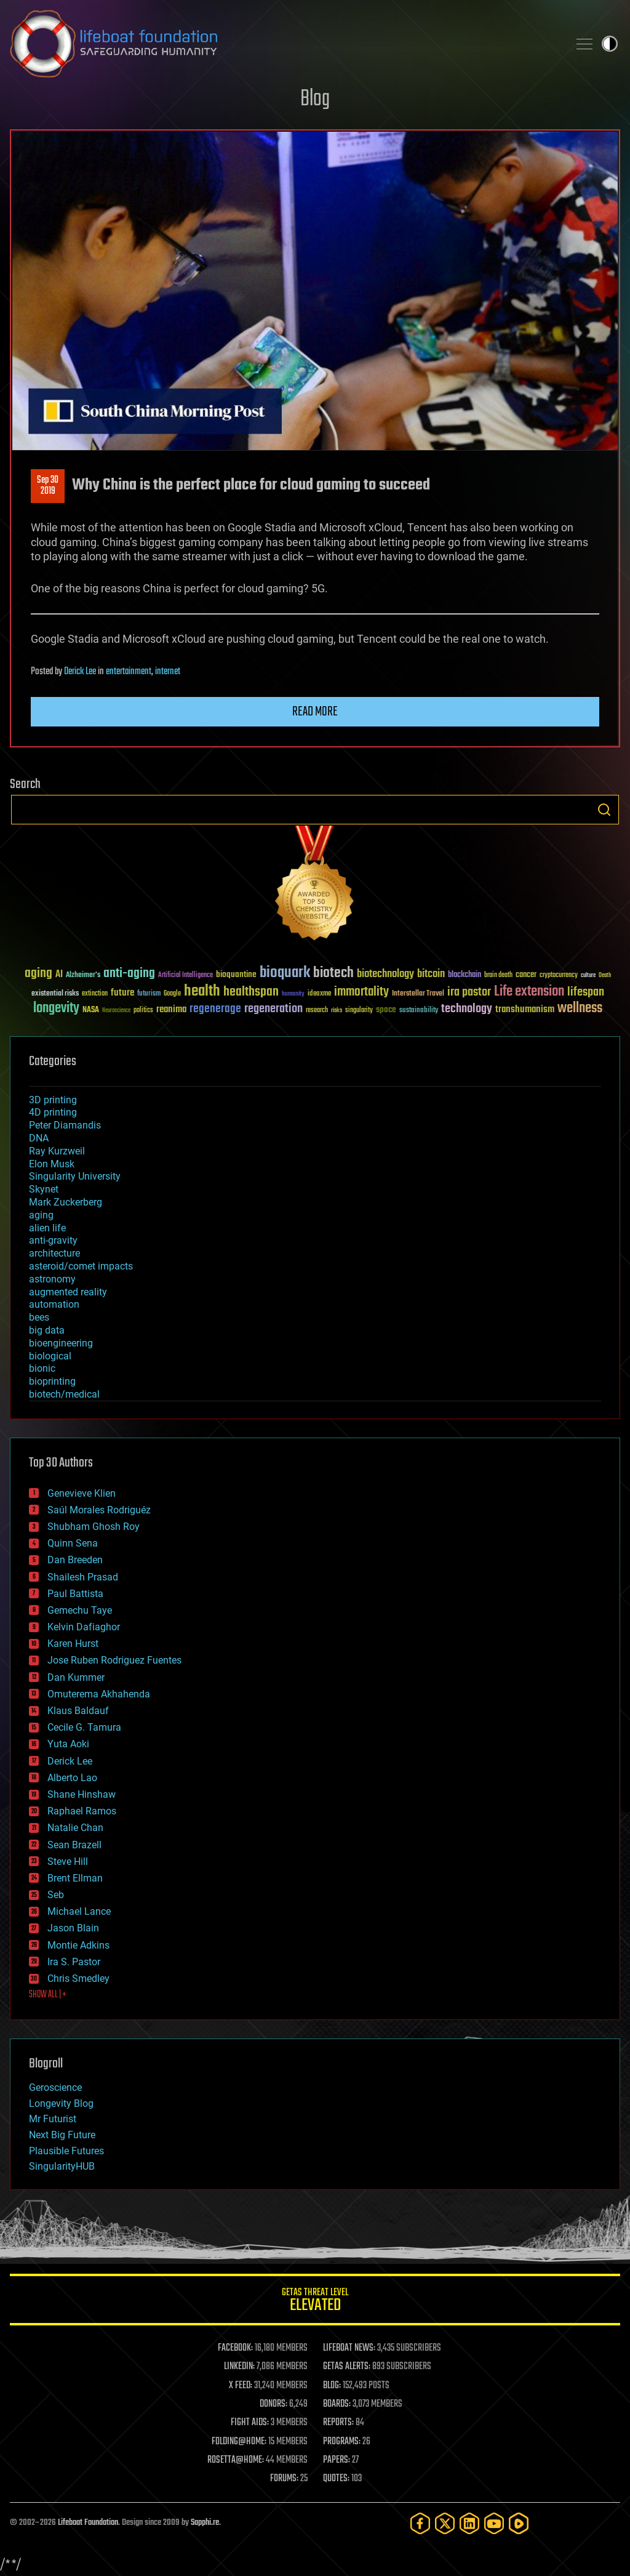  What do you see at coordinates (284, 2479) in the screenshot?
I see `FORUMS:` at bounding box center [284, 2479].